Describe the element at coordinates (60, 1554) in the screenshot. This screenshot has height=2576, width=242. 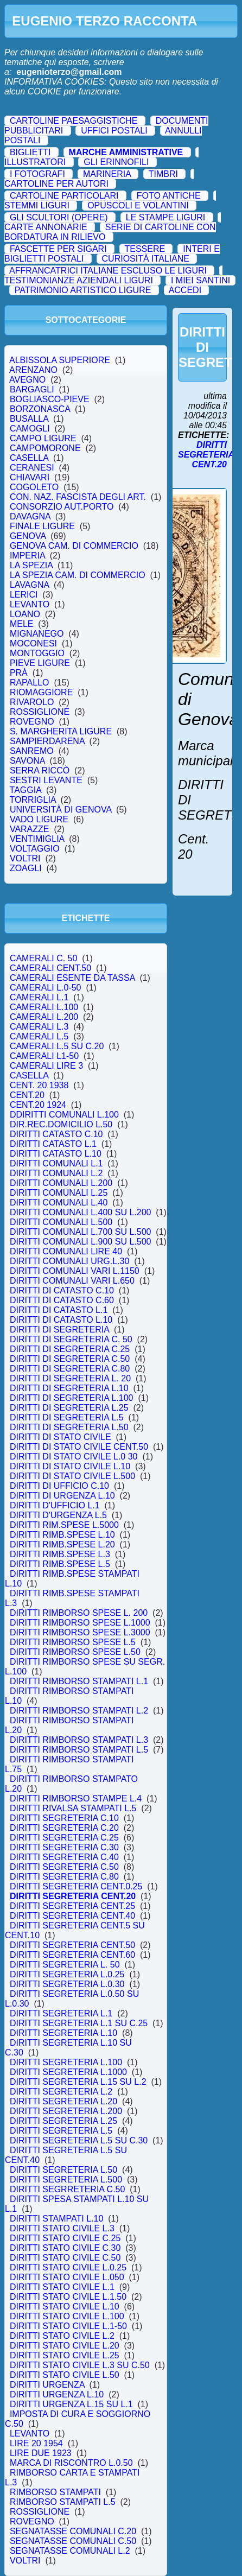
I see `DIRITTI RIMB.SPESE L.3` at that location.